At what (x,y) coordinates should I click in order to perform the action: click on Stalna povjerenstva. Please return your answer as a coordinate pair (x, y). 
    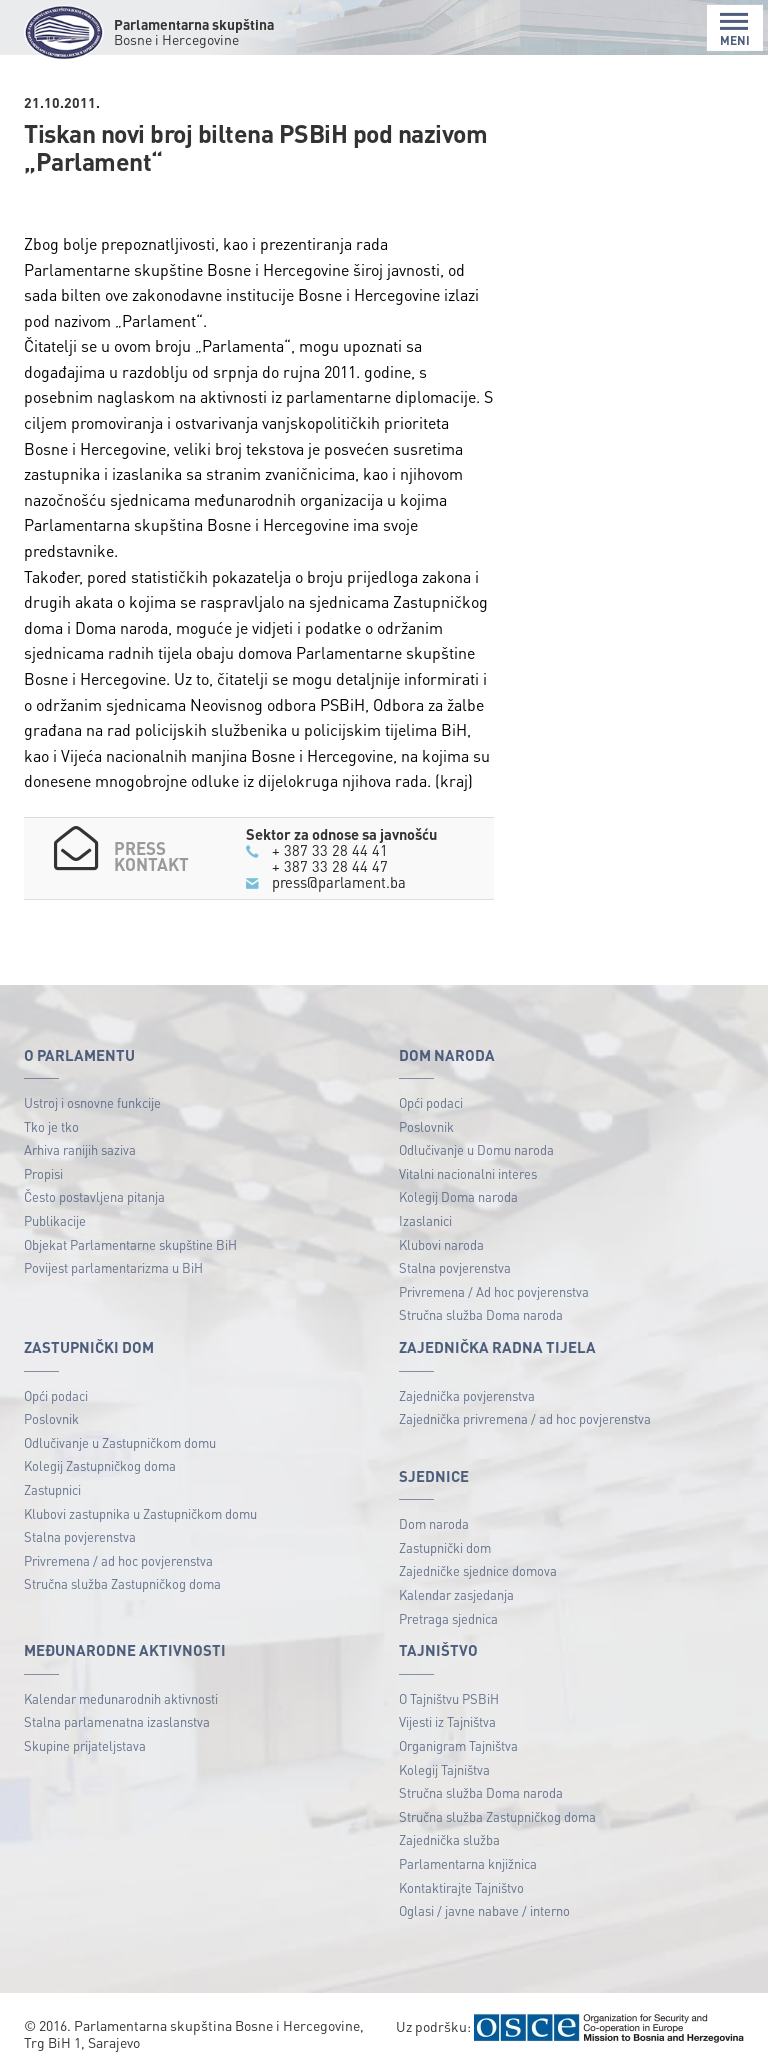
    Looking at the image, I should click on (455, 1267).